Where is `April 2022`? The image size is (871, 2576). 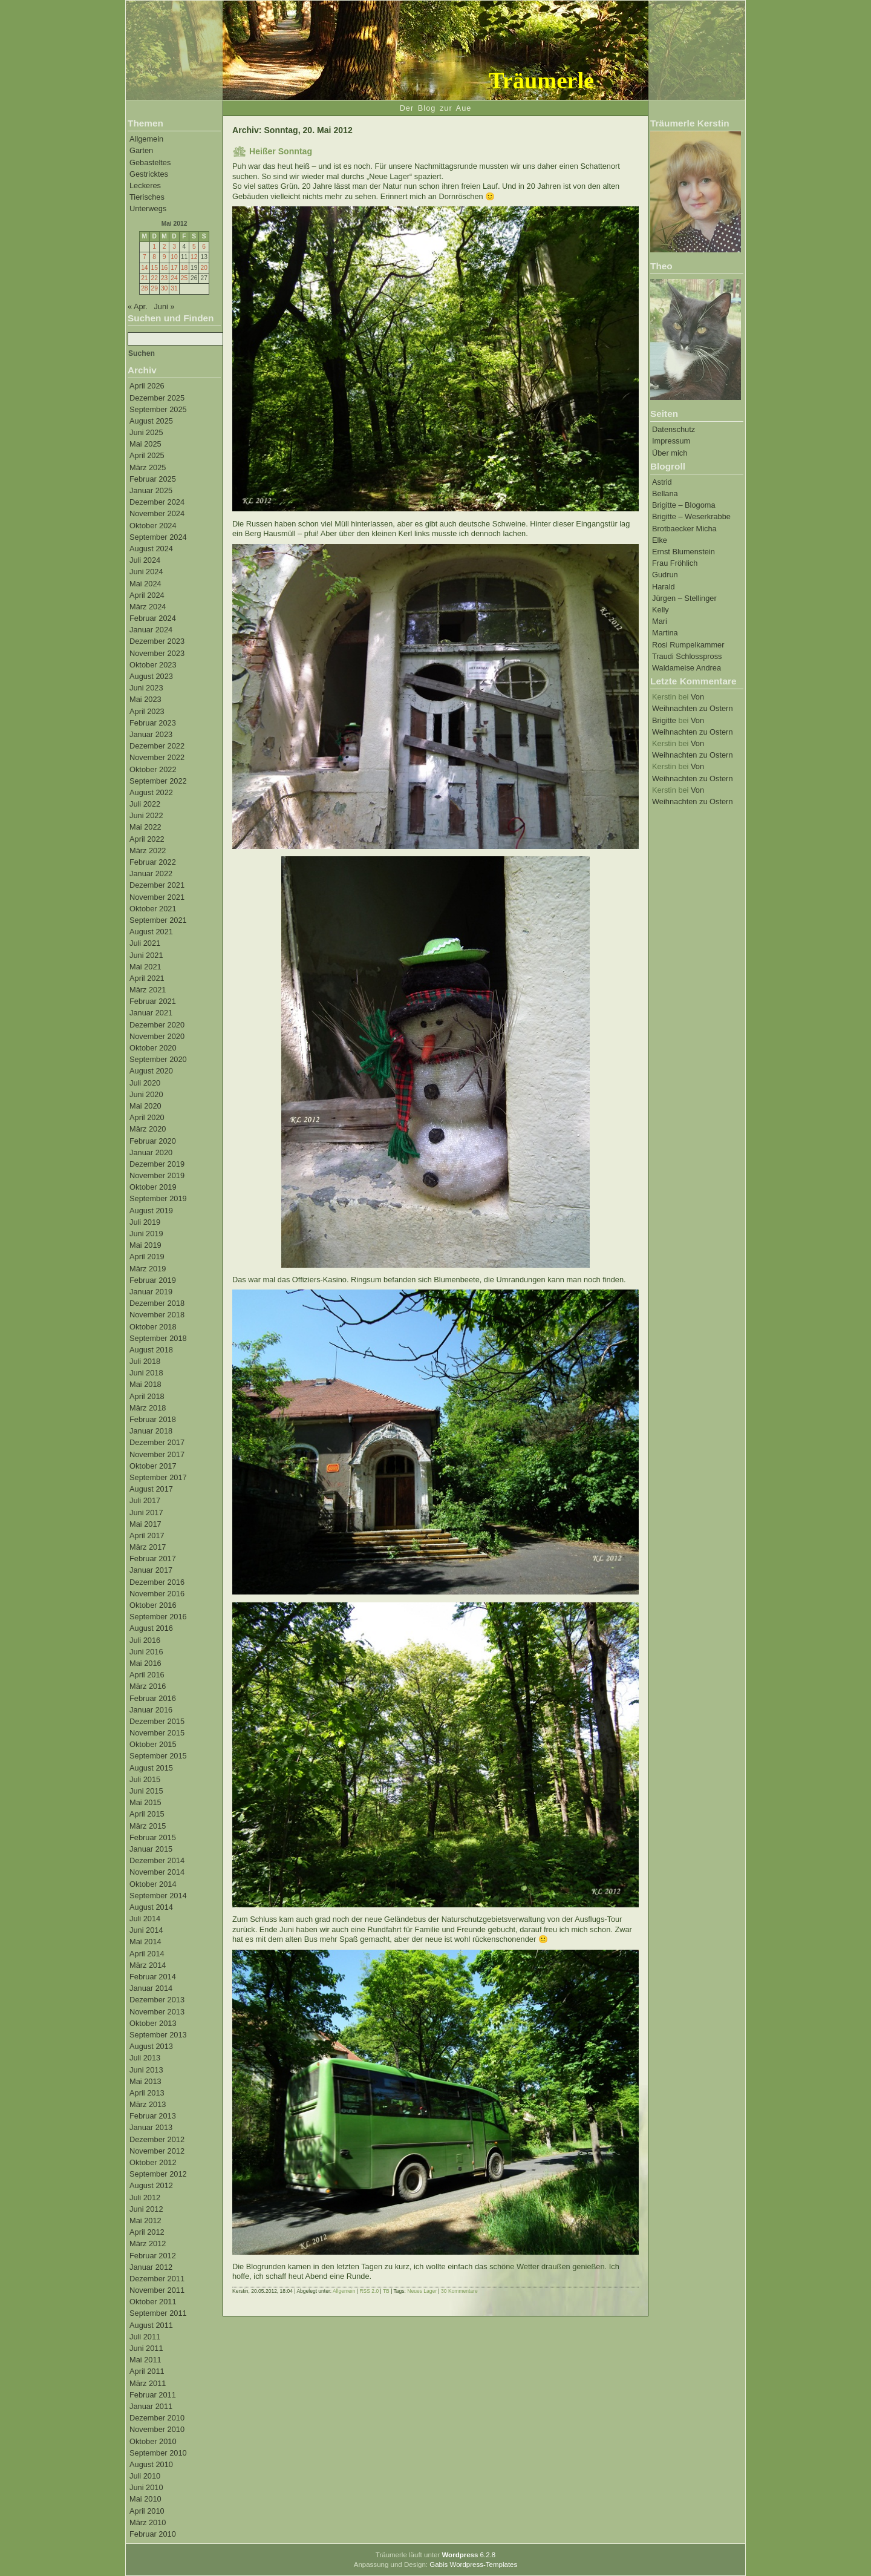
April 2022 is located at coordinates (147, 839).